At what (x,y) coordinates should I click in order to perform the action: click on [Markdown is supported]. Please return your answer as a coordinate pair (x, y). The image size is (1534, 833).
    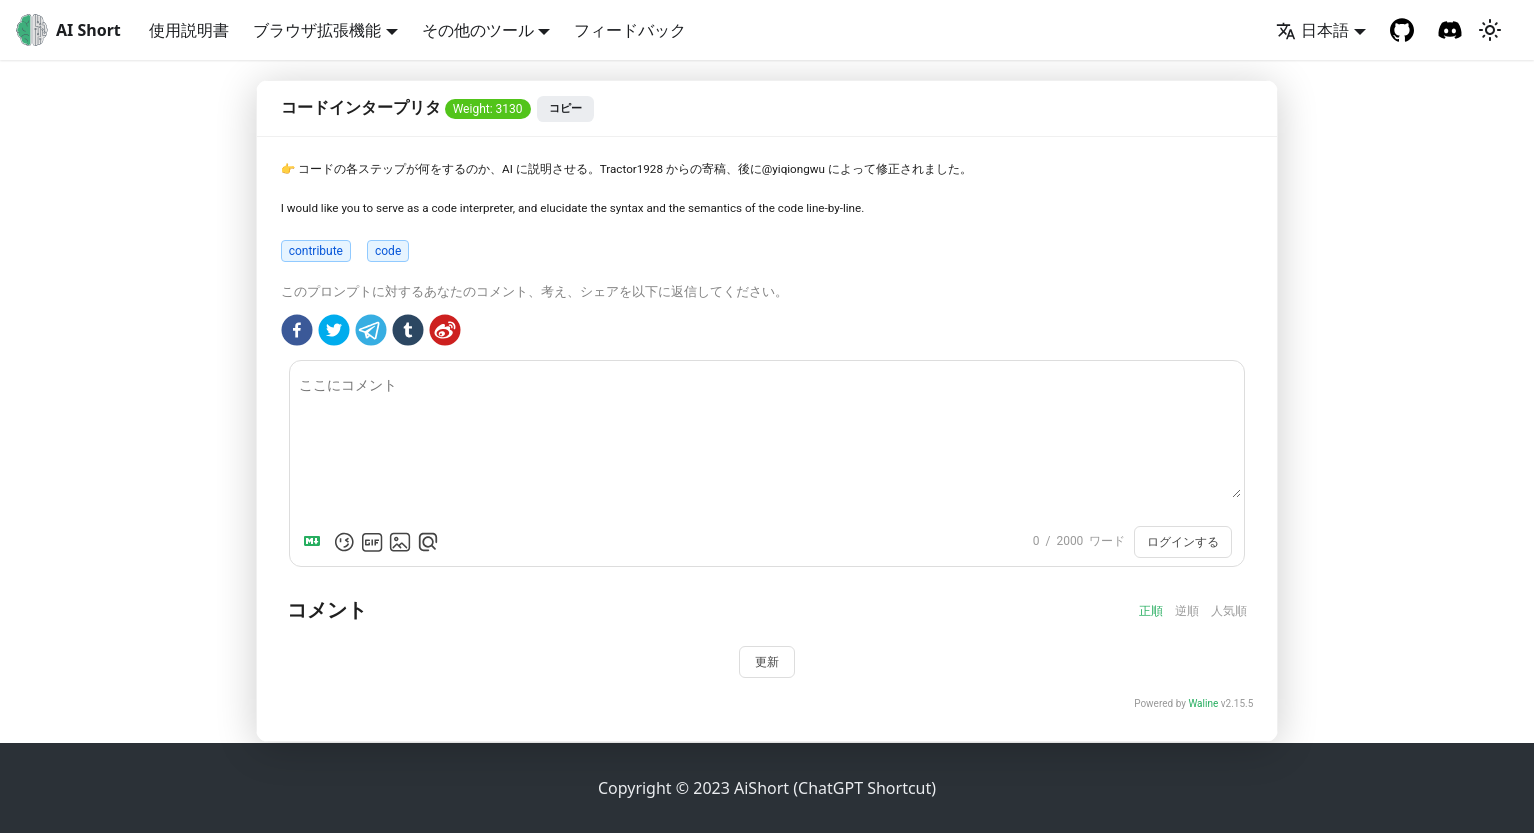
    Looking at the image, I should click on (316, 542).